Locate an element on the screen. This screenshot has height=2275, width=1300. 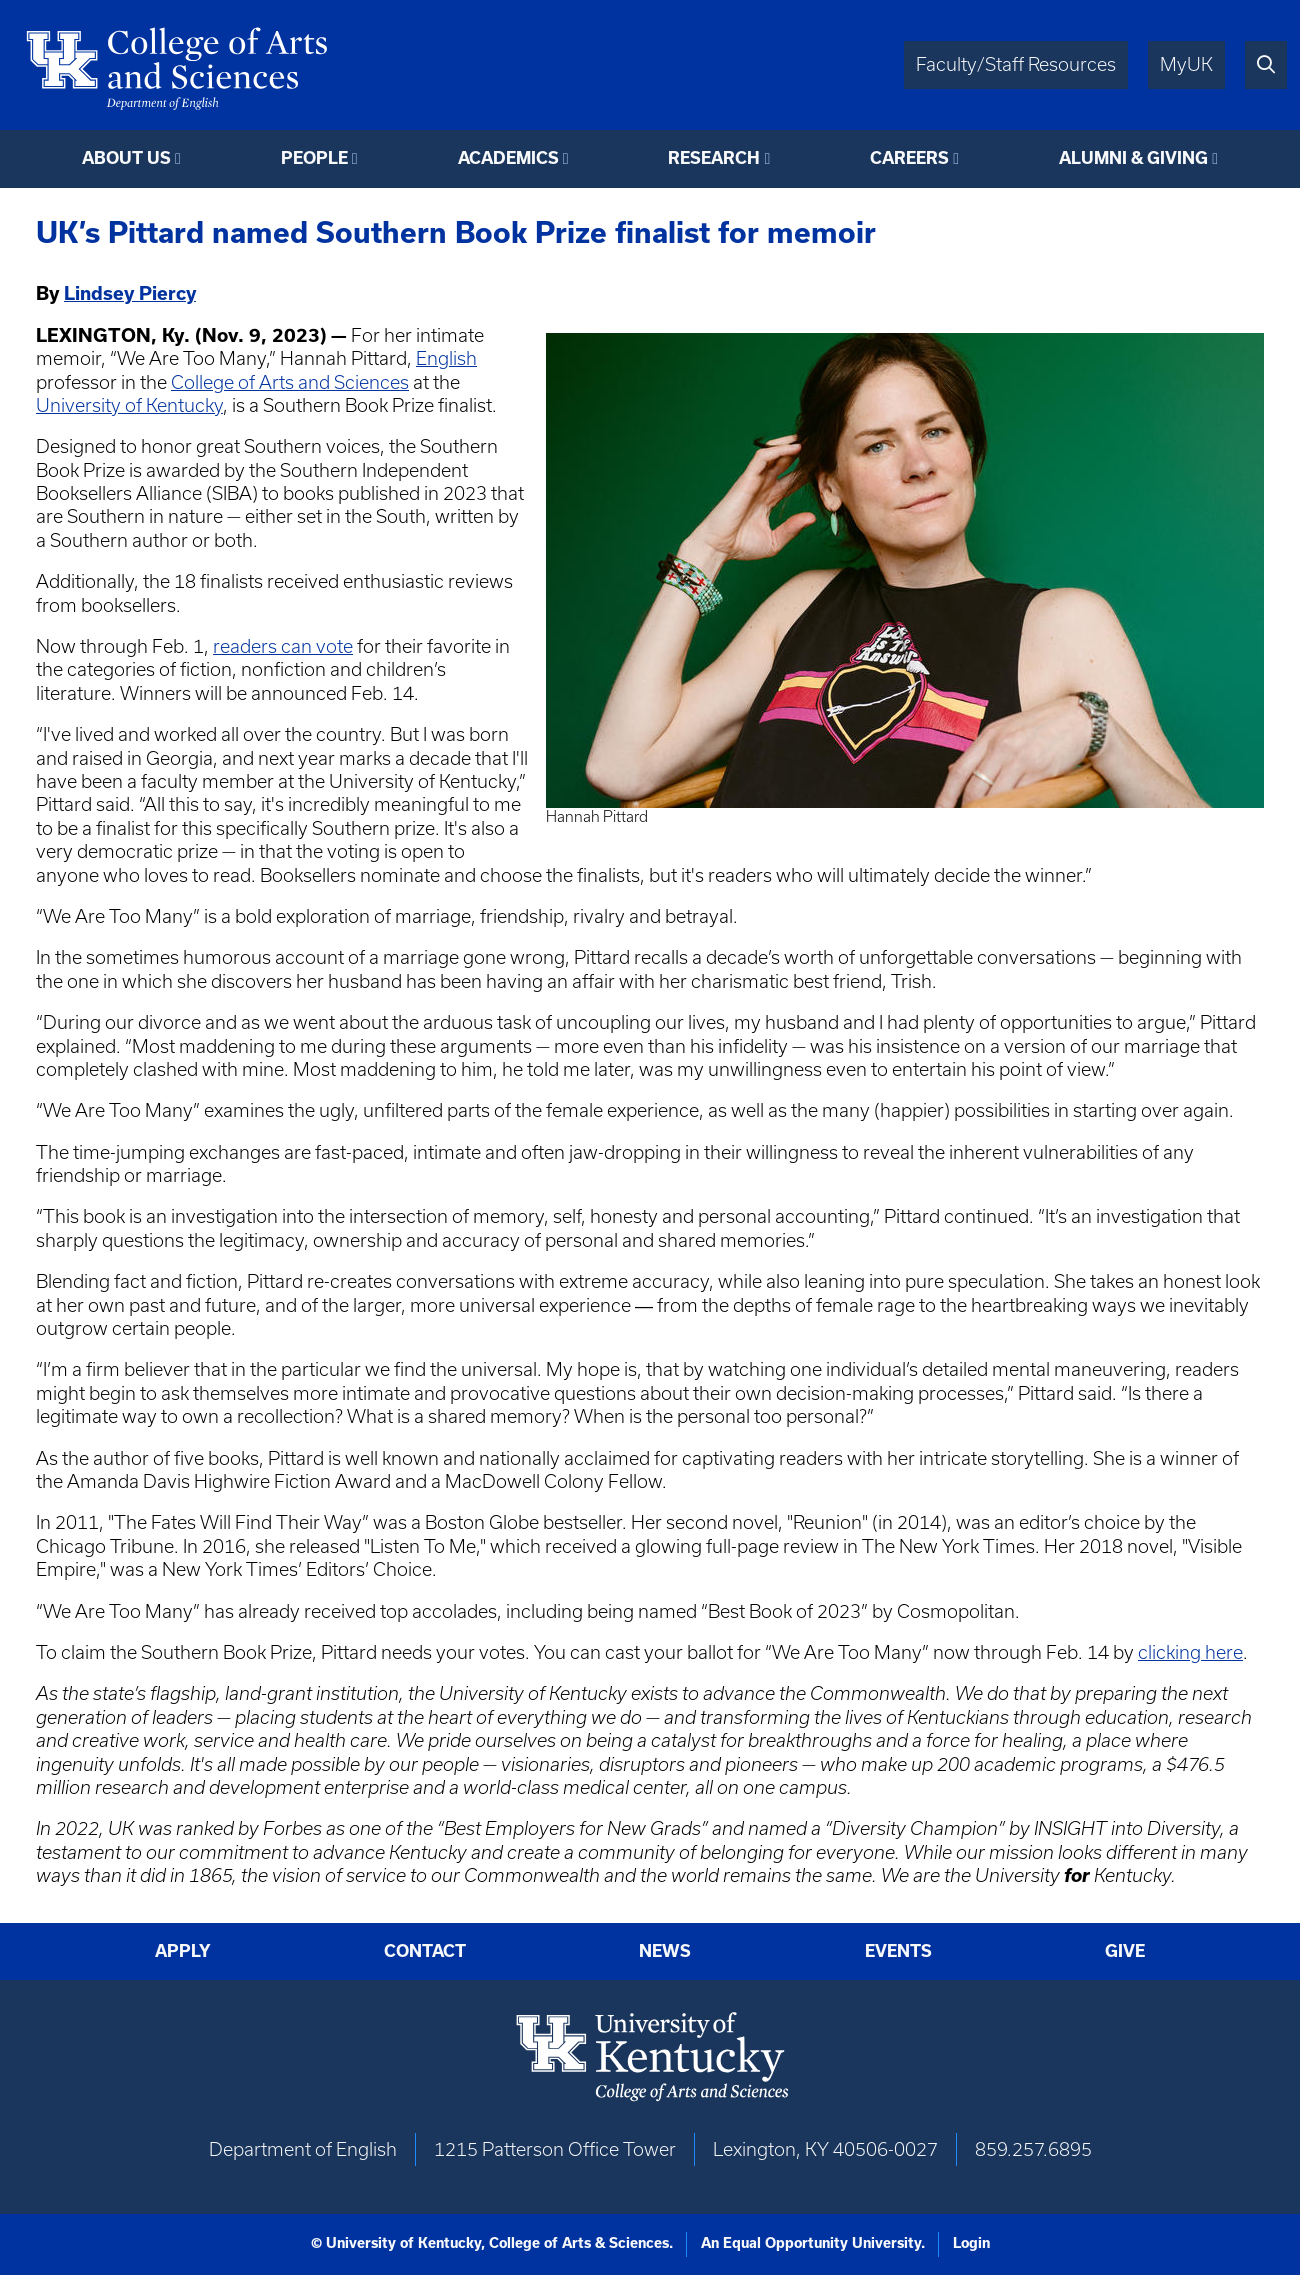
Give is located at coordinates (1125, 1951).